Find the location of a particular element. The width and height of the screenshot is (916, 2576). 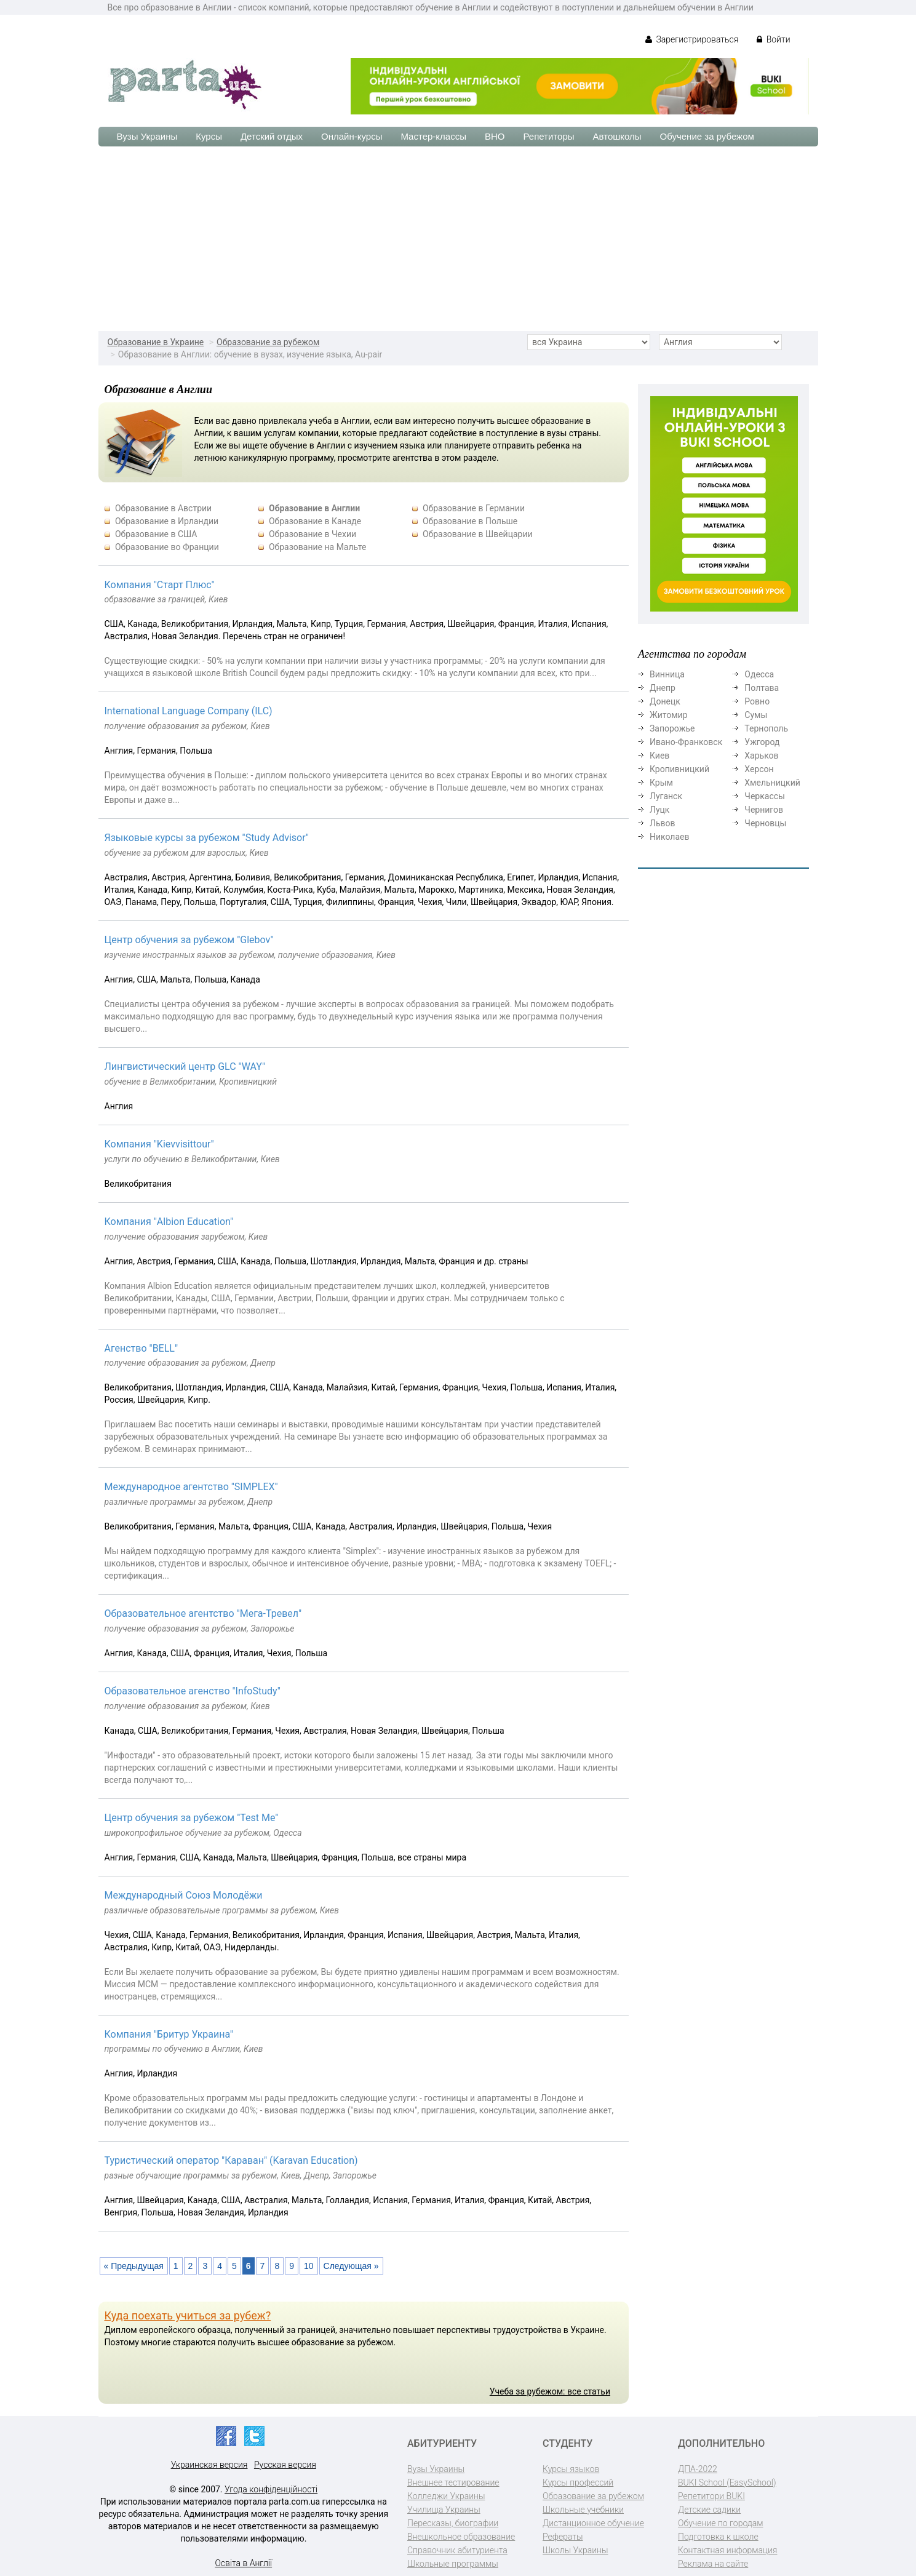

Компания "Albion Education" is located at coordinates (169, 1221).